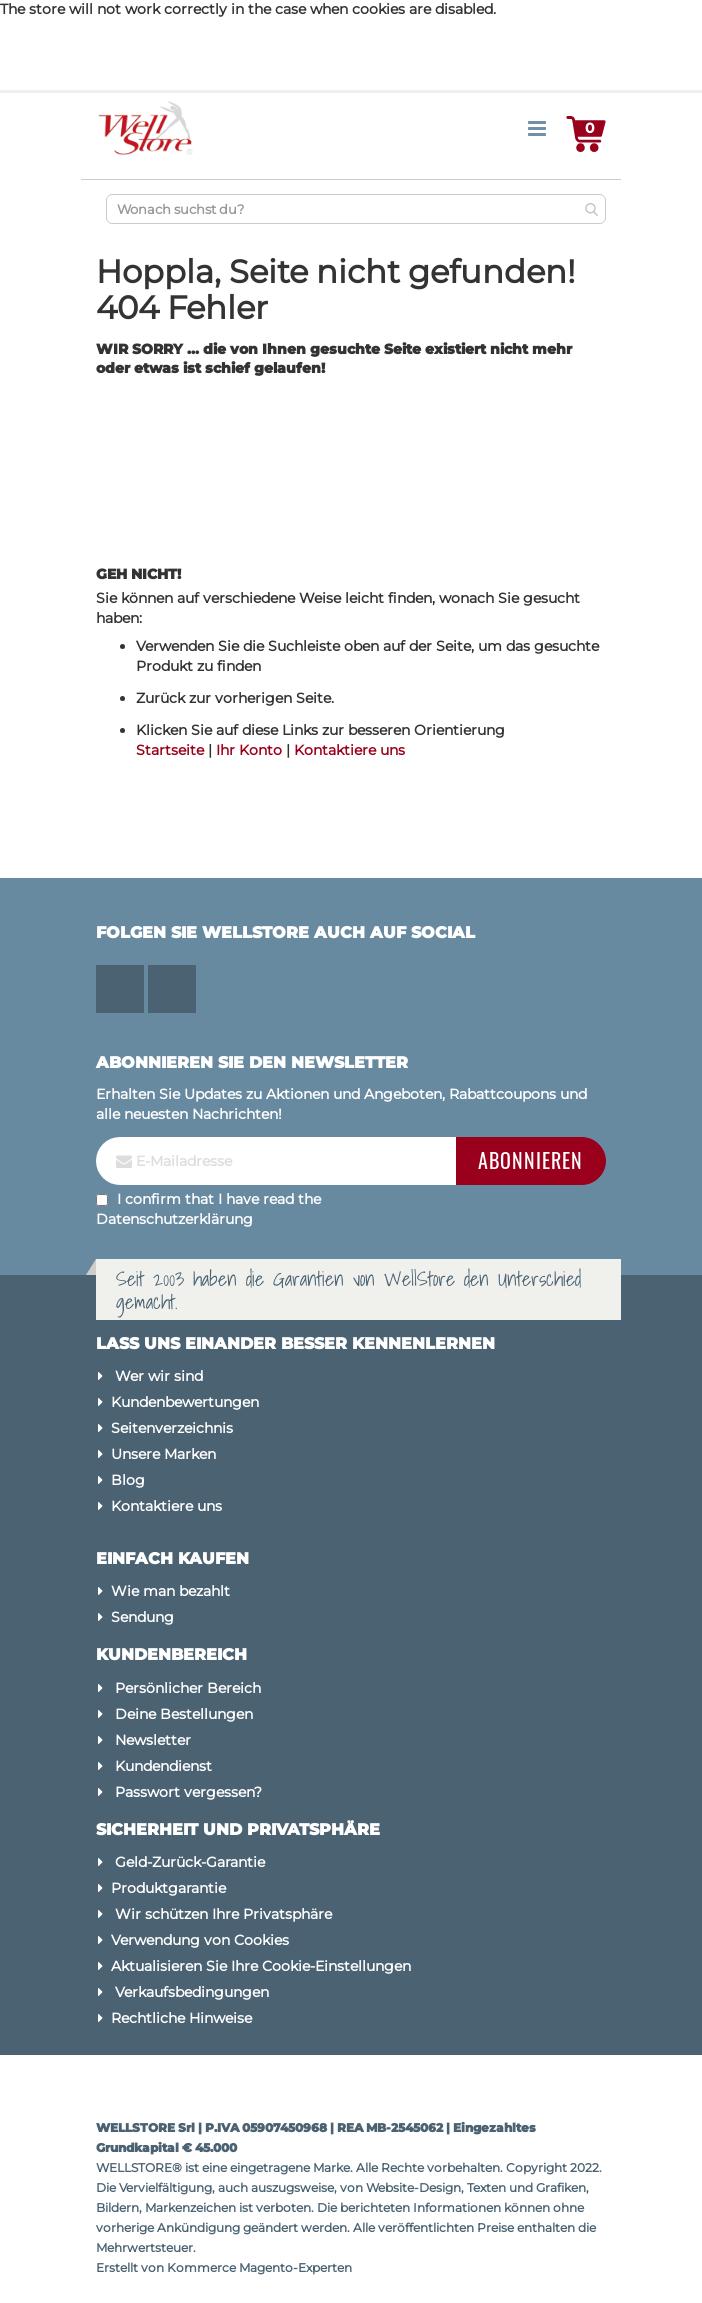 The image size is (702, 2303). I want to click on Wie man bezahlt, so click(170, 1591).